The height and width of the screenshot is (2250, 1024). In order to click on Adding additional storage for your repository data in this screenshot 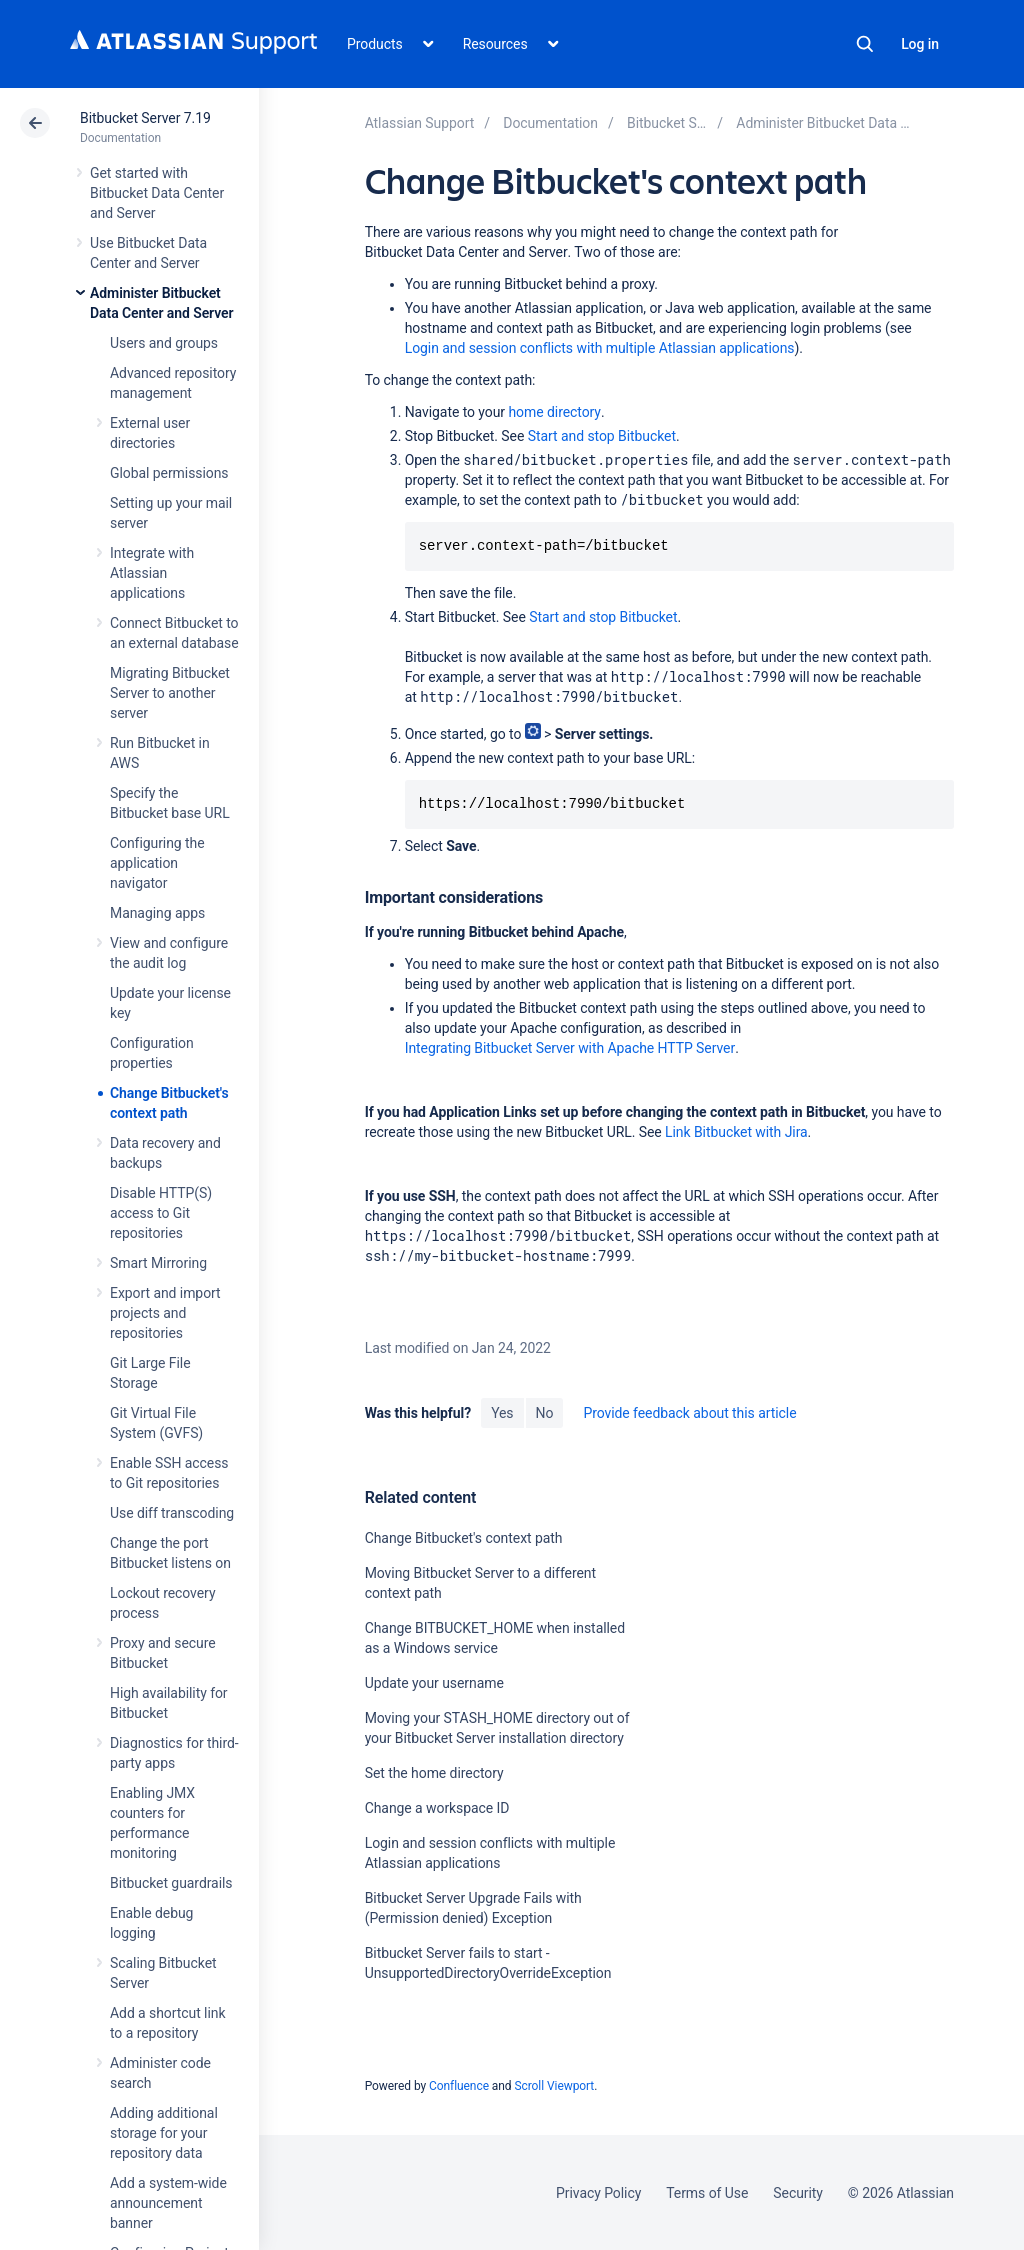, I will do `click(164, 2133)`.